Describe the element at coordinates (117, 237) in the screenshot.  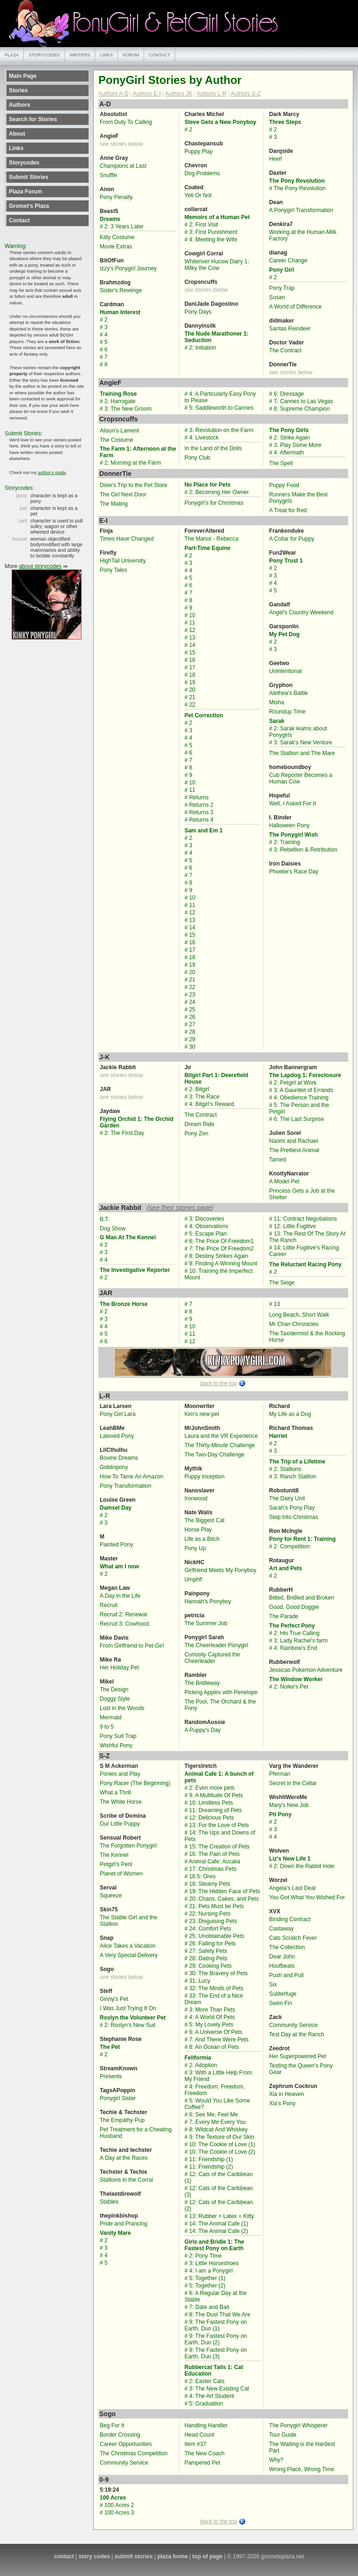
I see `Kitty Costume` at that location.